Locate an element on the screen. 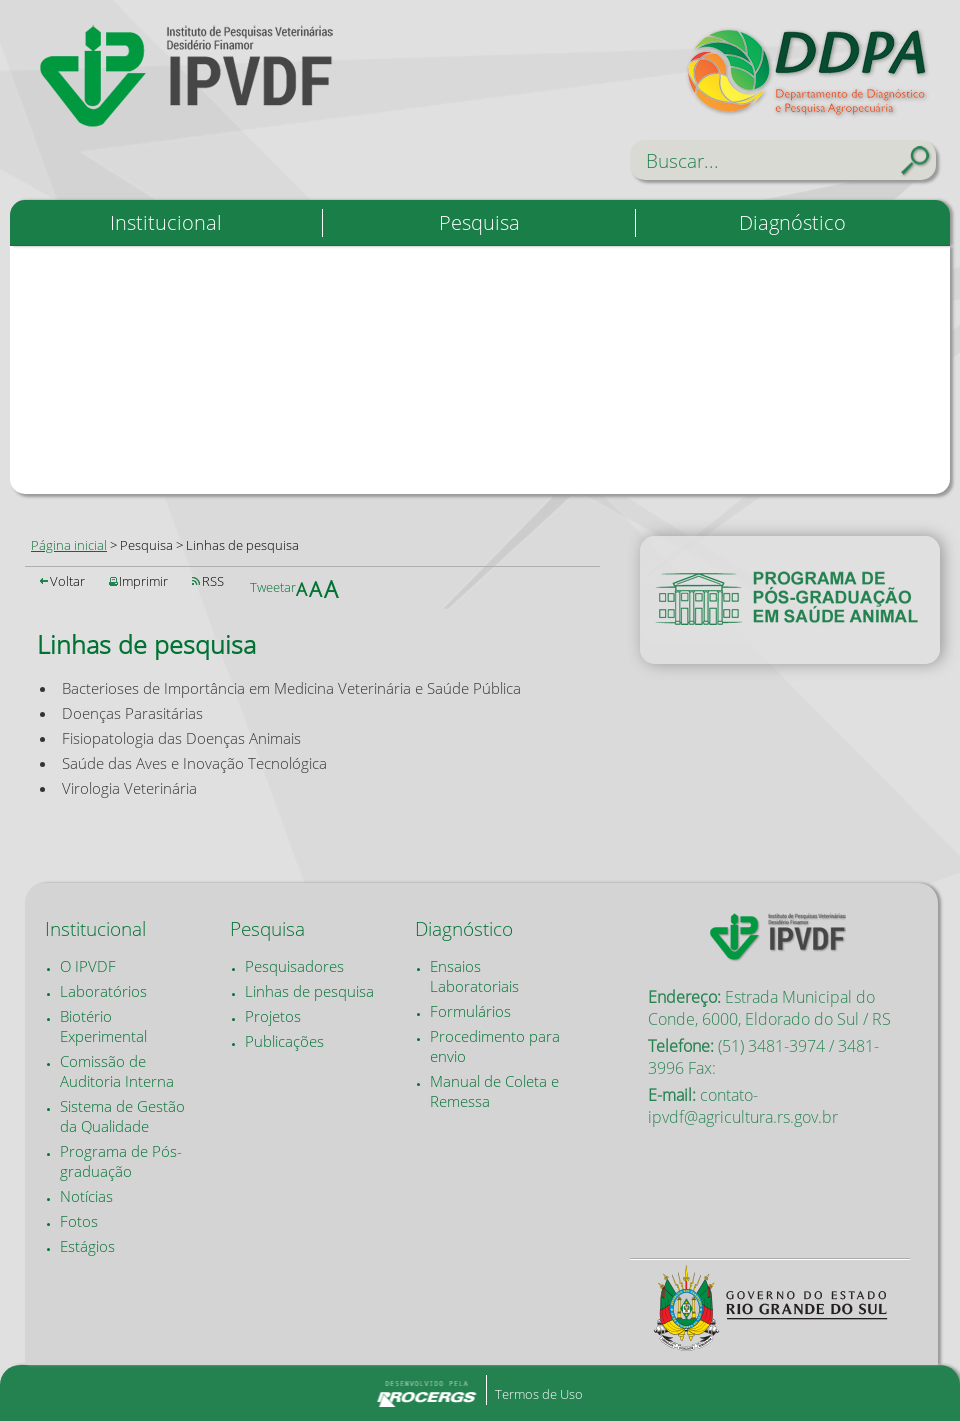 The image size is (960, 1421). Virologia Veterinária is located at coordinates (129, 788).